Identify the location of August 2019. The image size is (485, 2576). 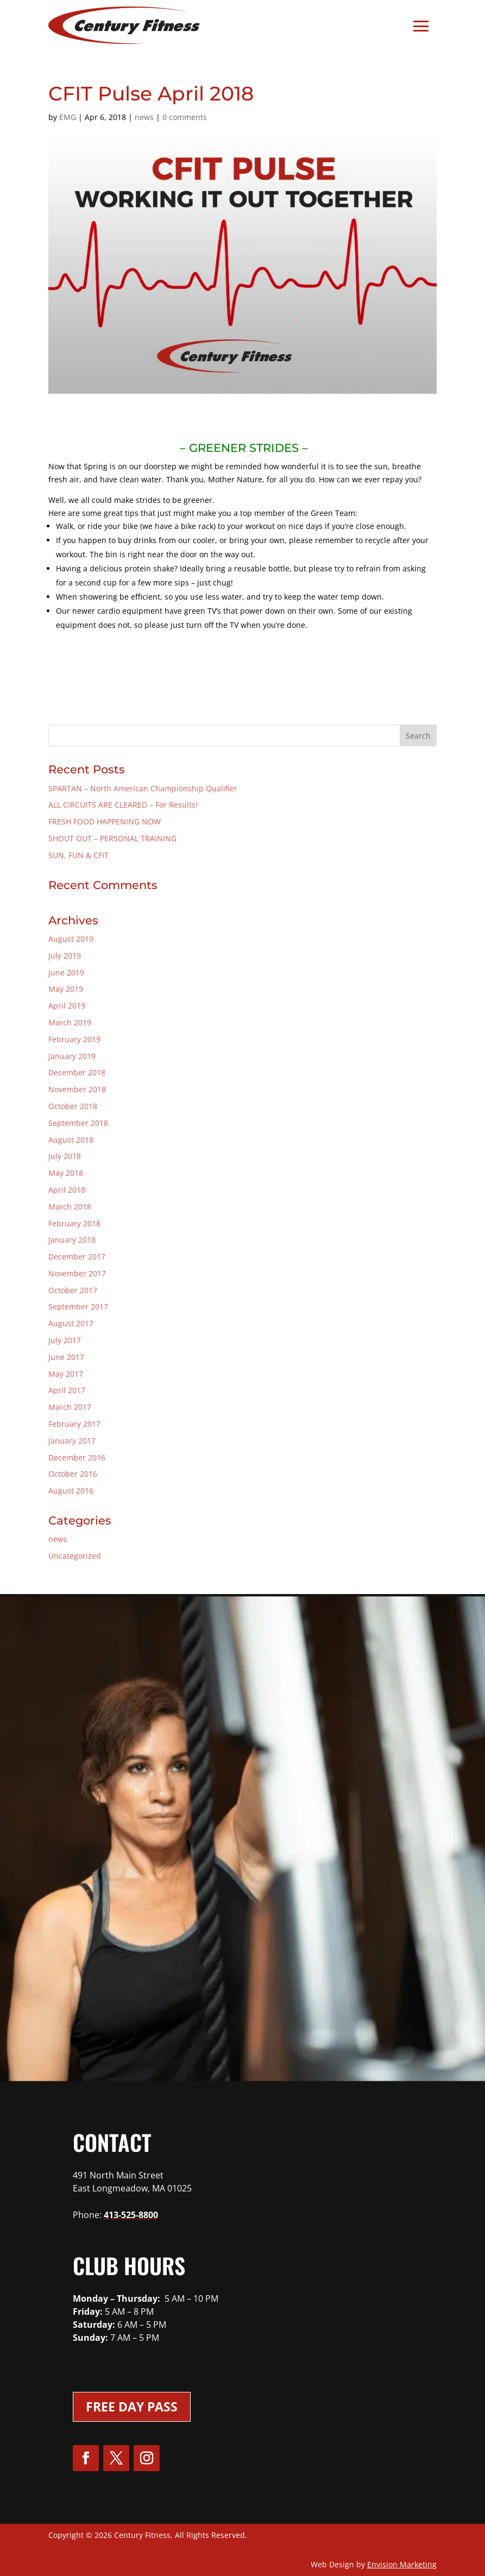
(70, 939).